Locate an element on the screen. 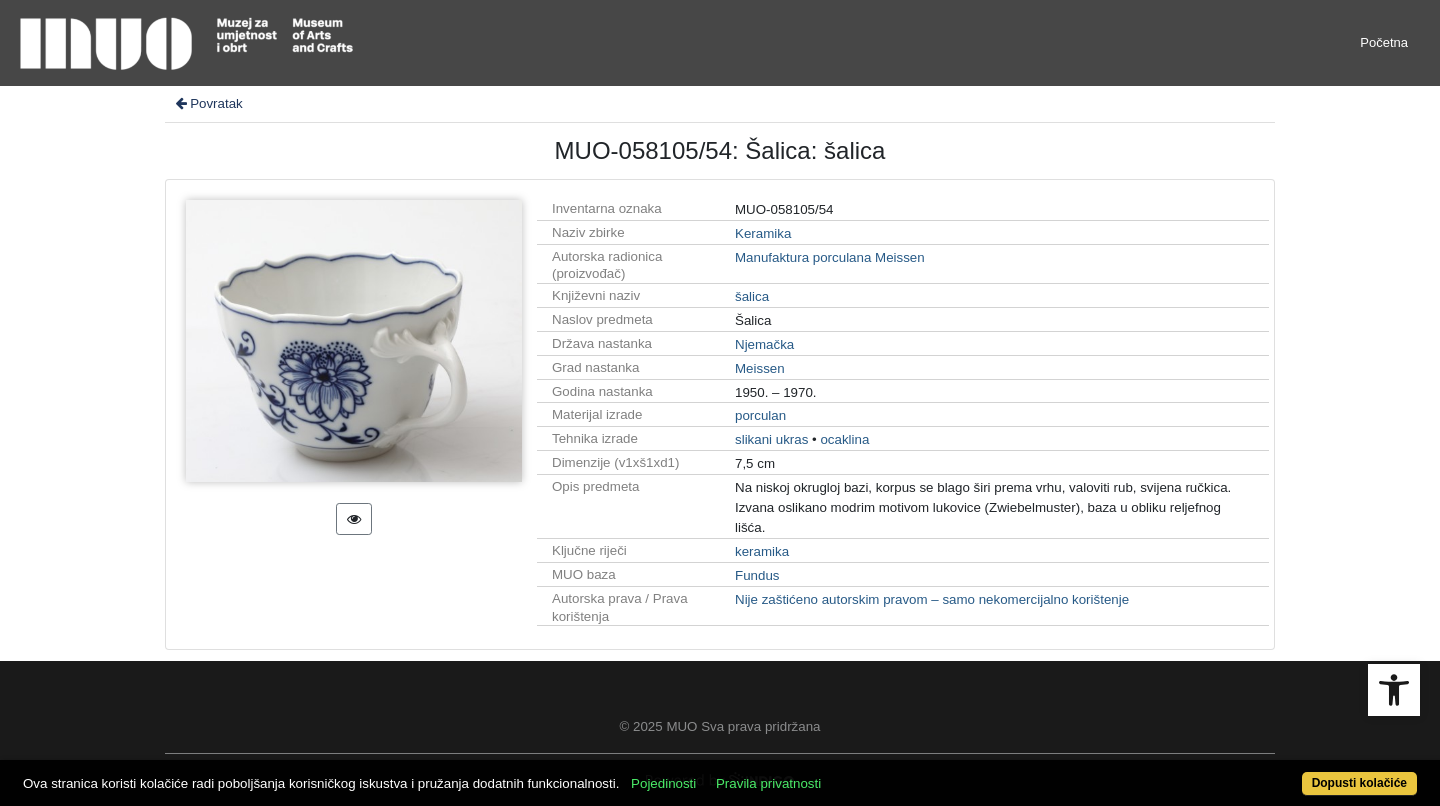  Manufaktura porculana Meissen is located at coordinates (830, 257).